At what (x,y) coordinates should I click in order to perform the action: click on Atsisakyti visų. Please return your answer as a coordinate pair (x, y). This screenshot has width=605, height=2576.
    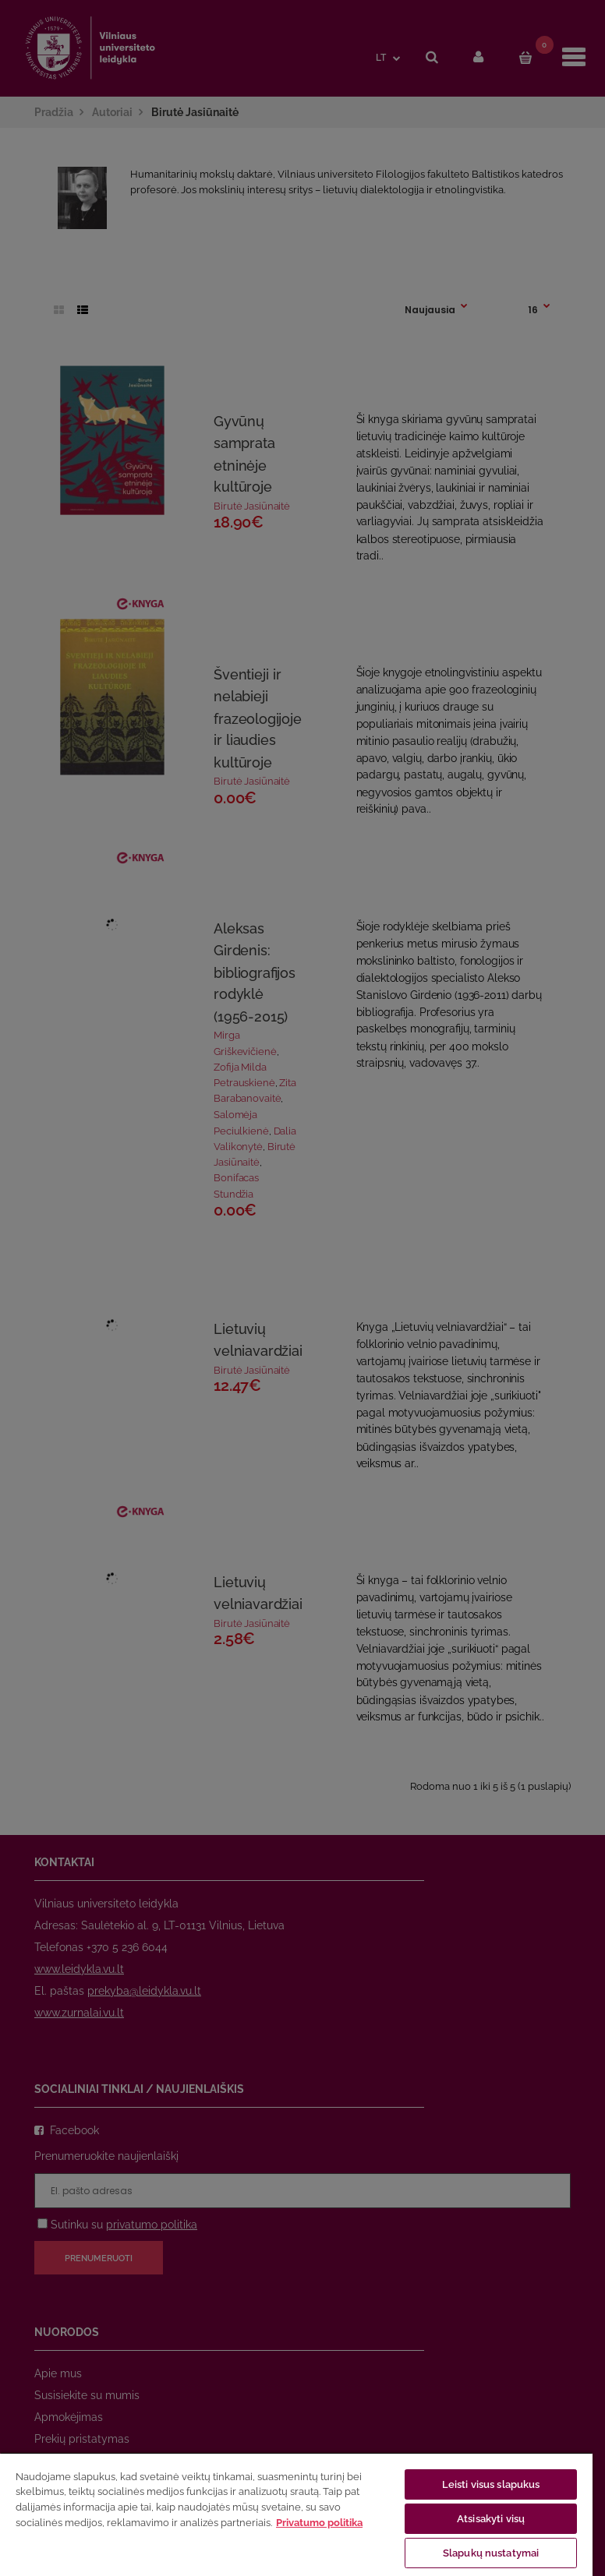
    Looking at the image, I should click on (491, 2519).